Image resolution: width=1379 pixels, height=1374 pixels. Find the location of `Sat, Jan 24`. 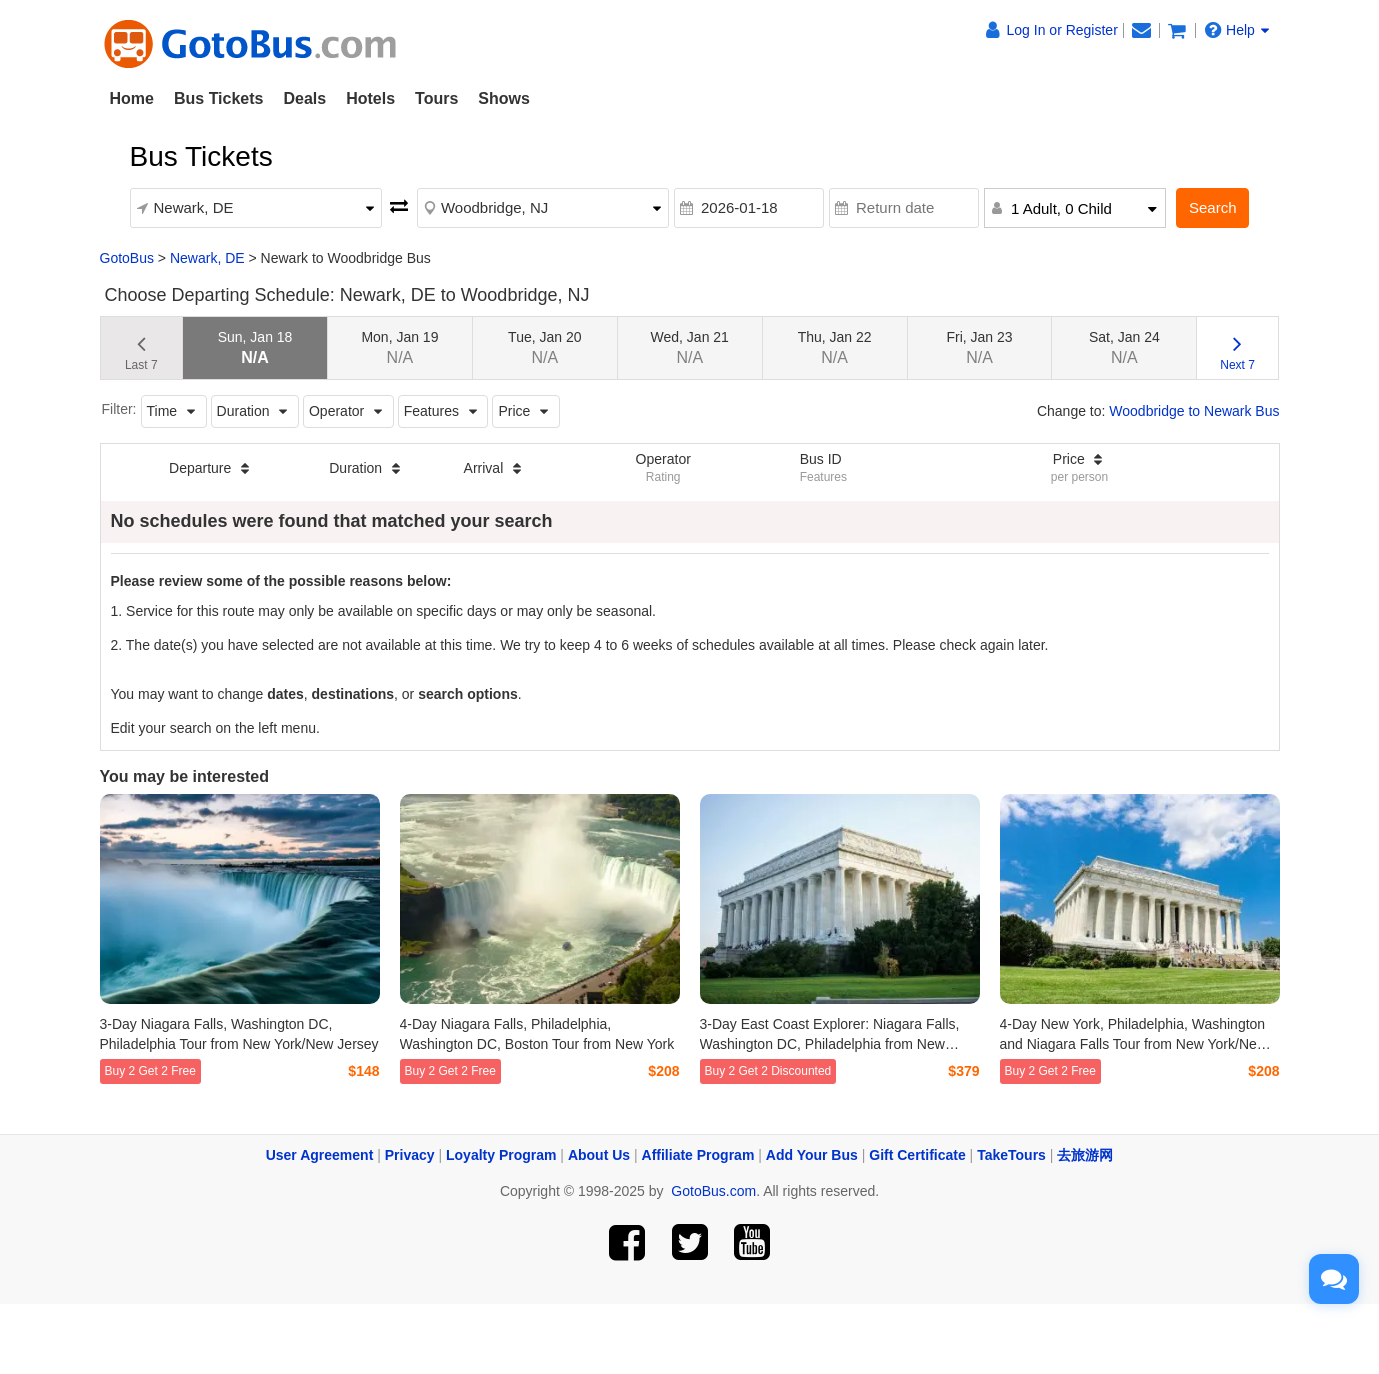

Sat, Jan 24 is located at coordinates (1124, 347).